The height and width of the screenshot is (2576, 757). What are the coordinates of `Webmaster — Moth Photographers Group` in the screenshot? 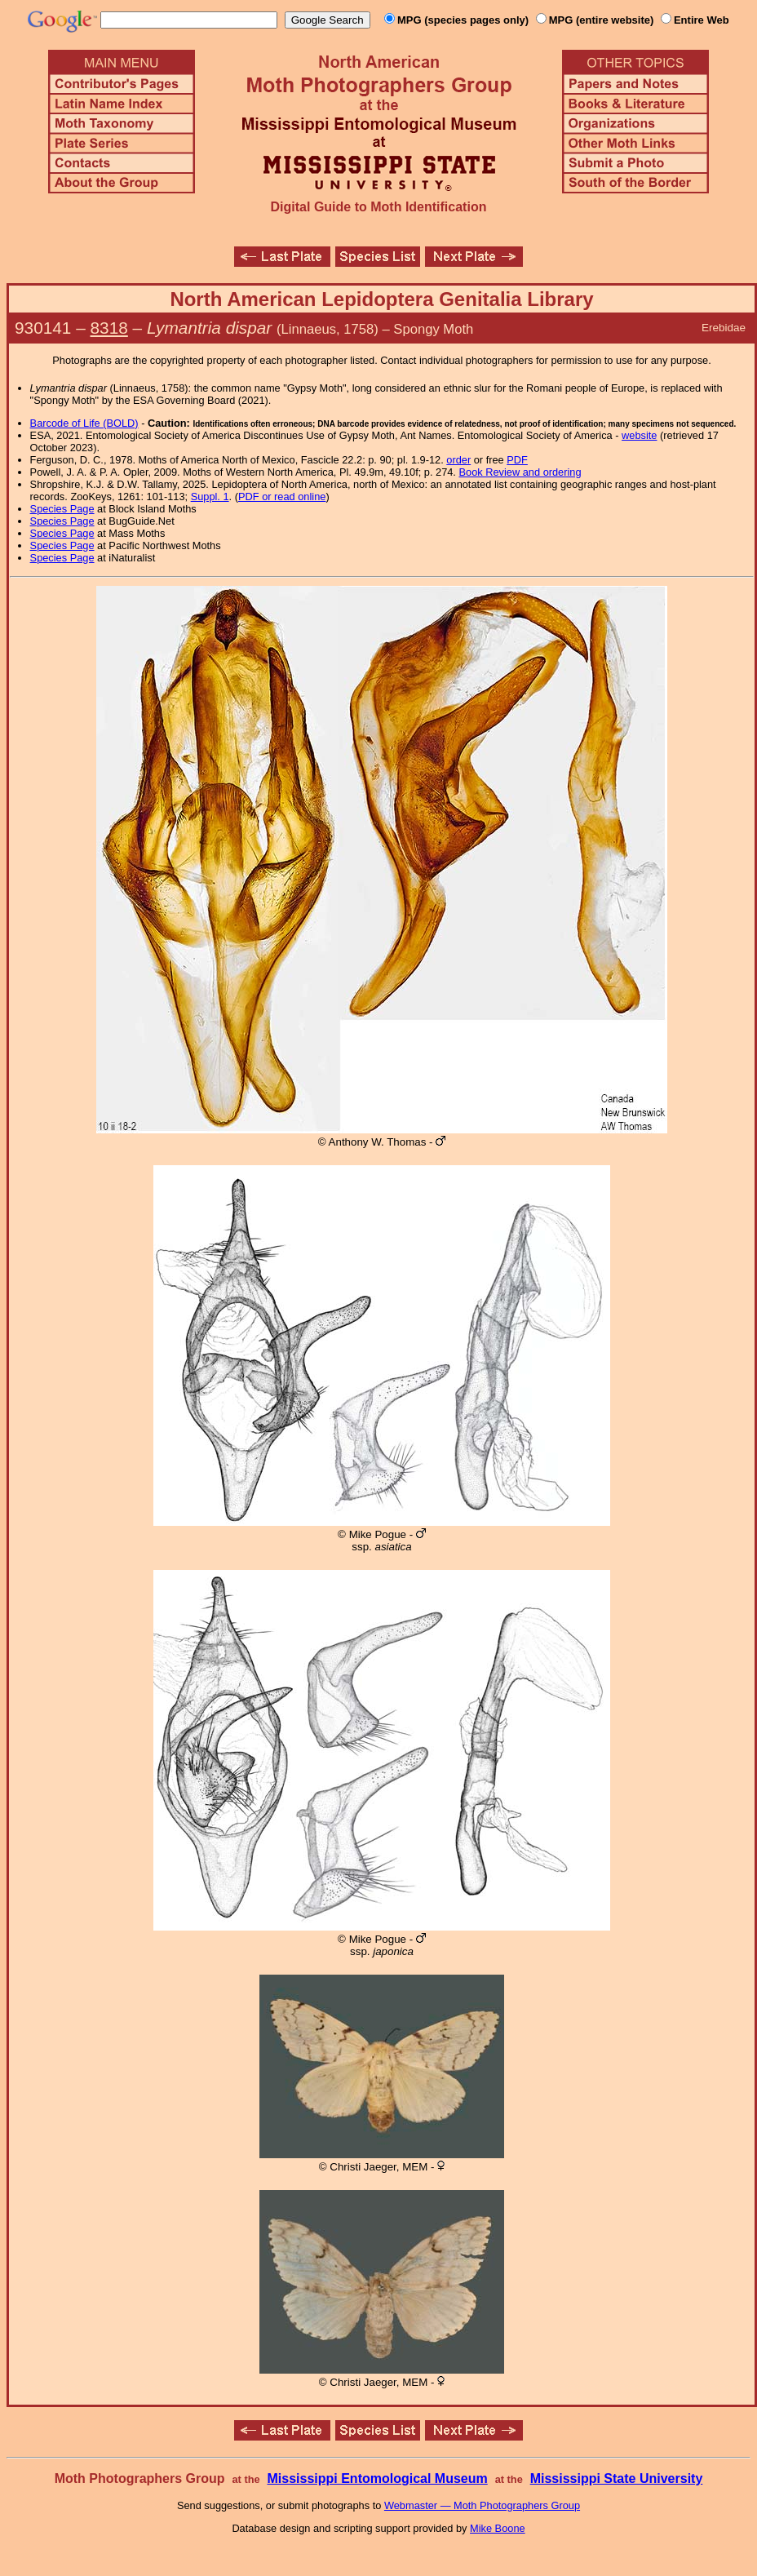 It's located at (482, 2505).